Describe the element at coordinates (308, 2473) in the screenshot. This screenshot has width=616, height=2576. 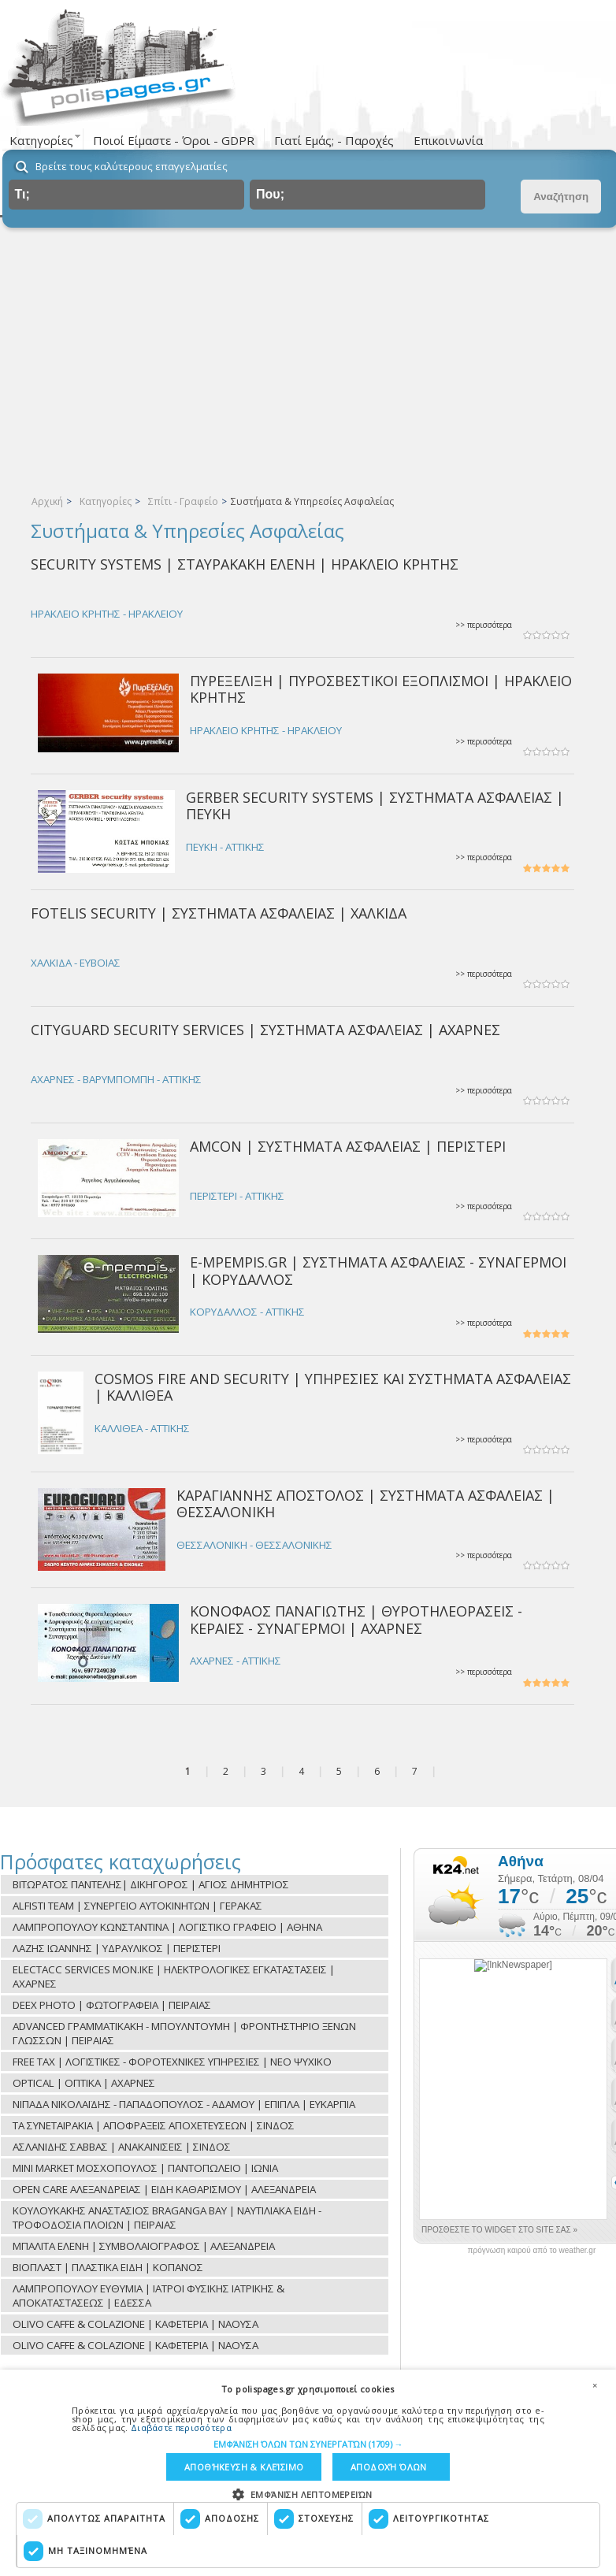
I see `[dialog]` at that location.